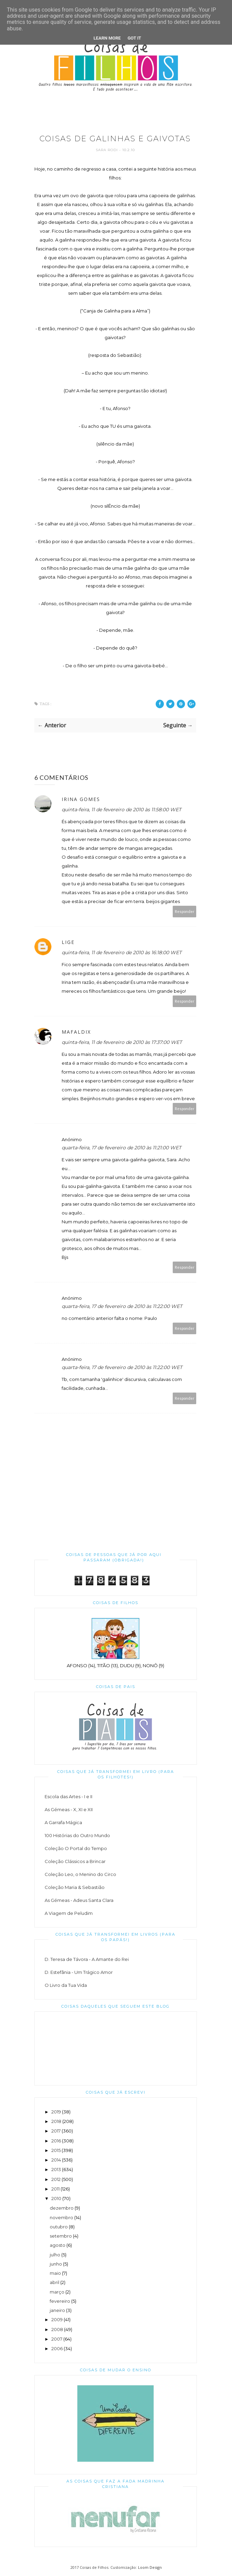 The height and width of the screenshot is (2576, 232). What do you see at coordinates (56, 2179) in the screenshot?
I see `2012` at bounding box center [56, 2179].